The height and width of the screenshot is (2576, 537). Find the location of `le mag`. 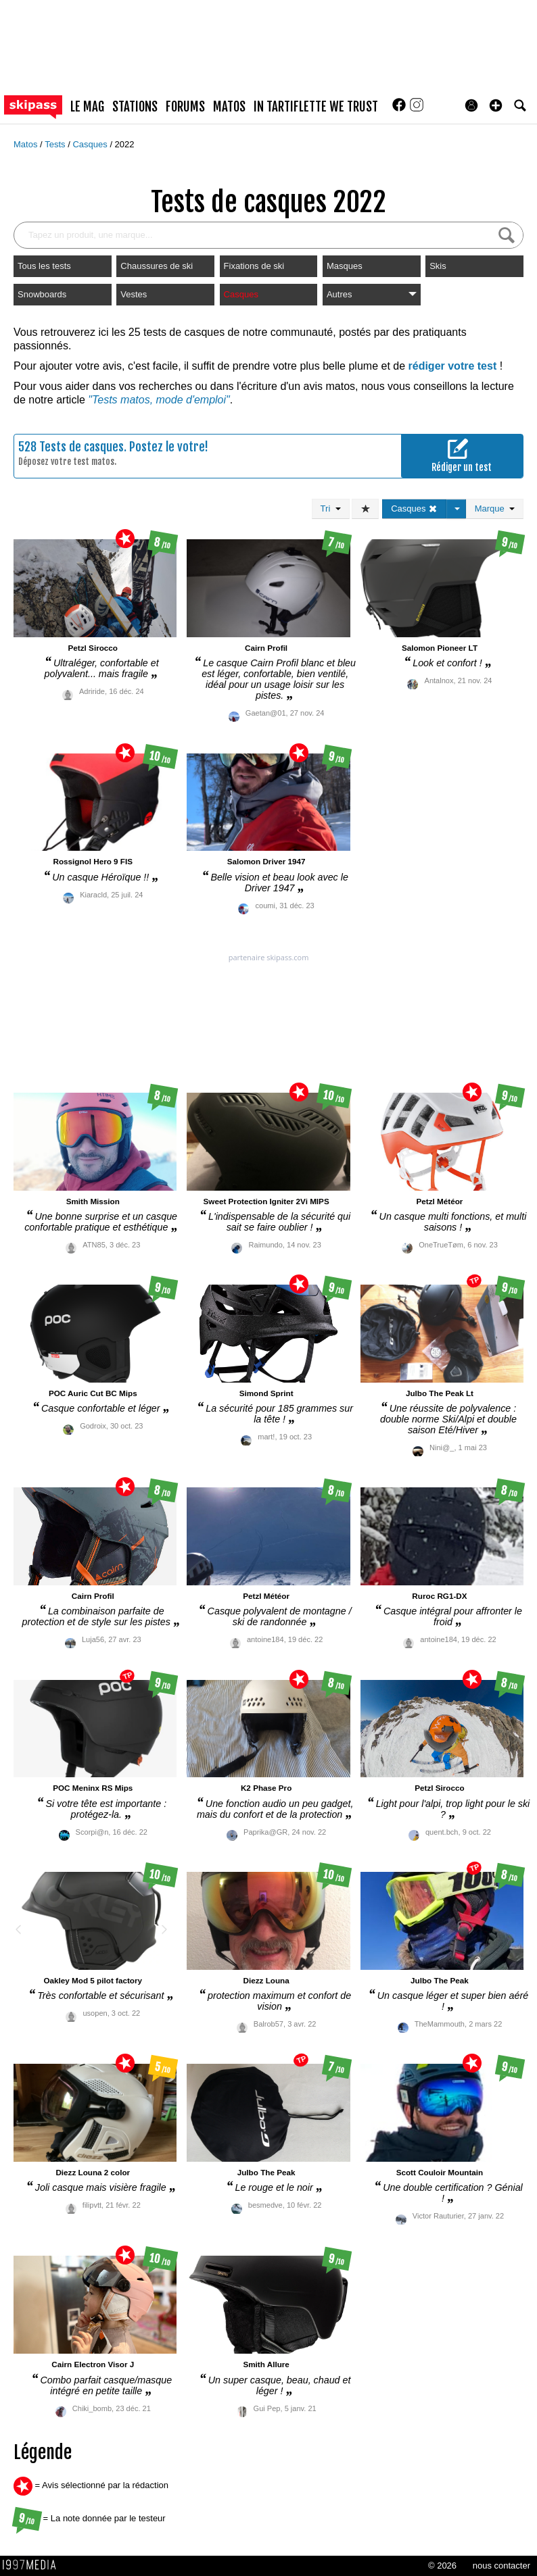

le mag is located at coordinates (87, 107).